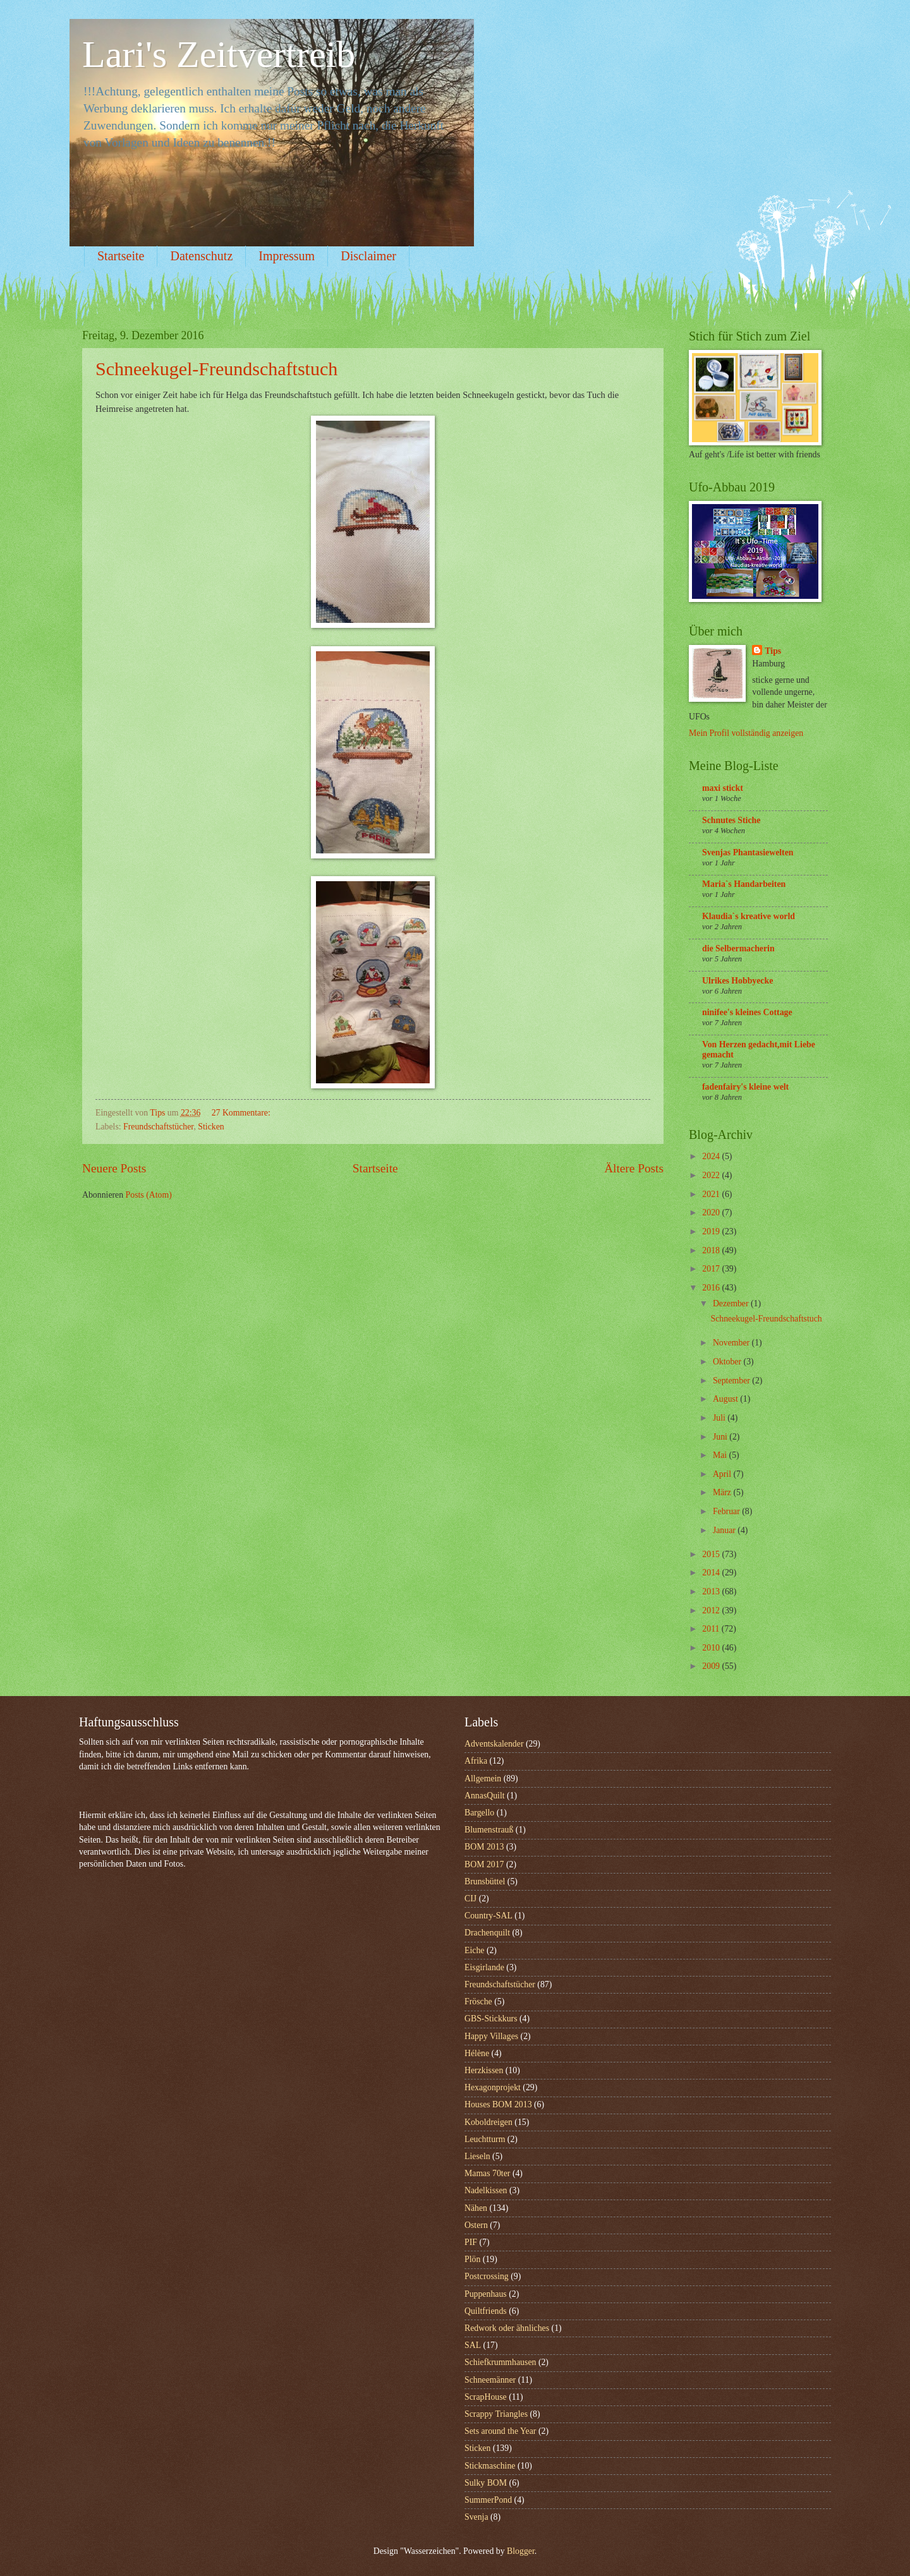 The height and width of the screenshot is (2576, 910). I want to click on Country-SAL, so click(488, 1915).